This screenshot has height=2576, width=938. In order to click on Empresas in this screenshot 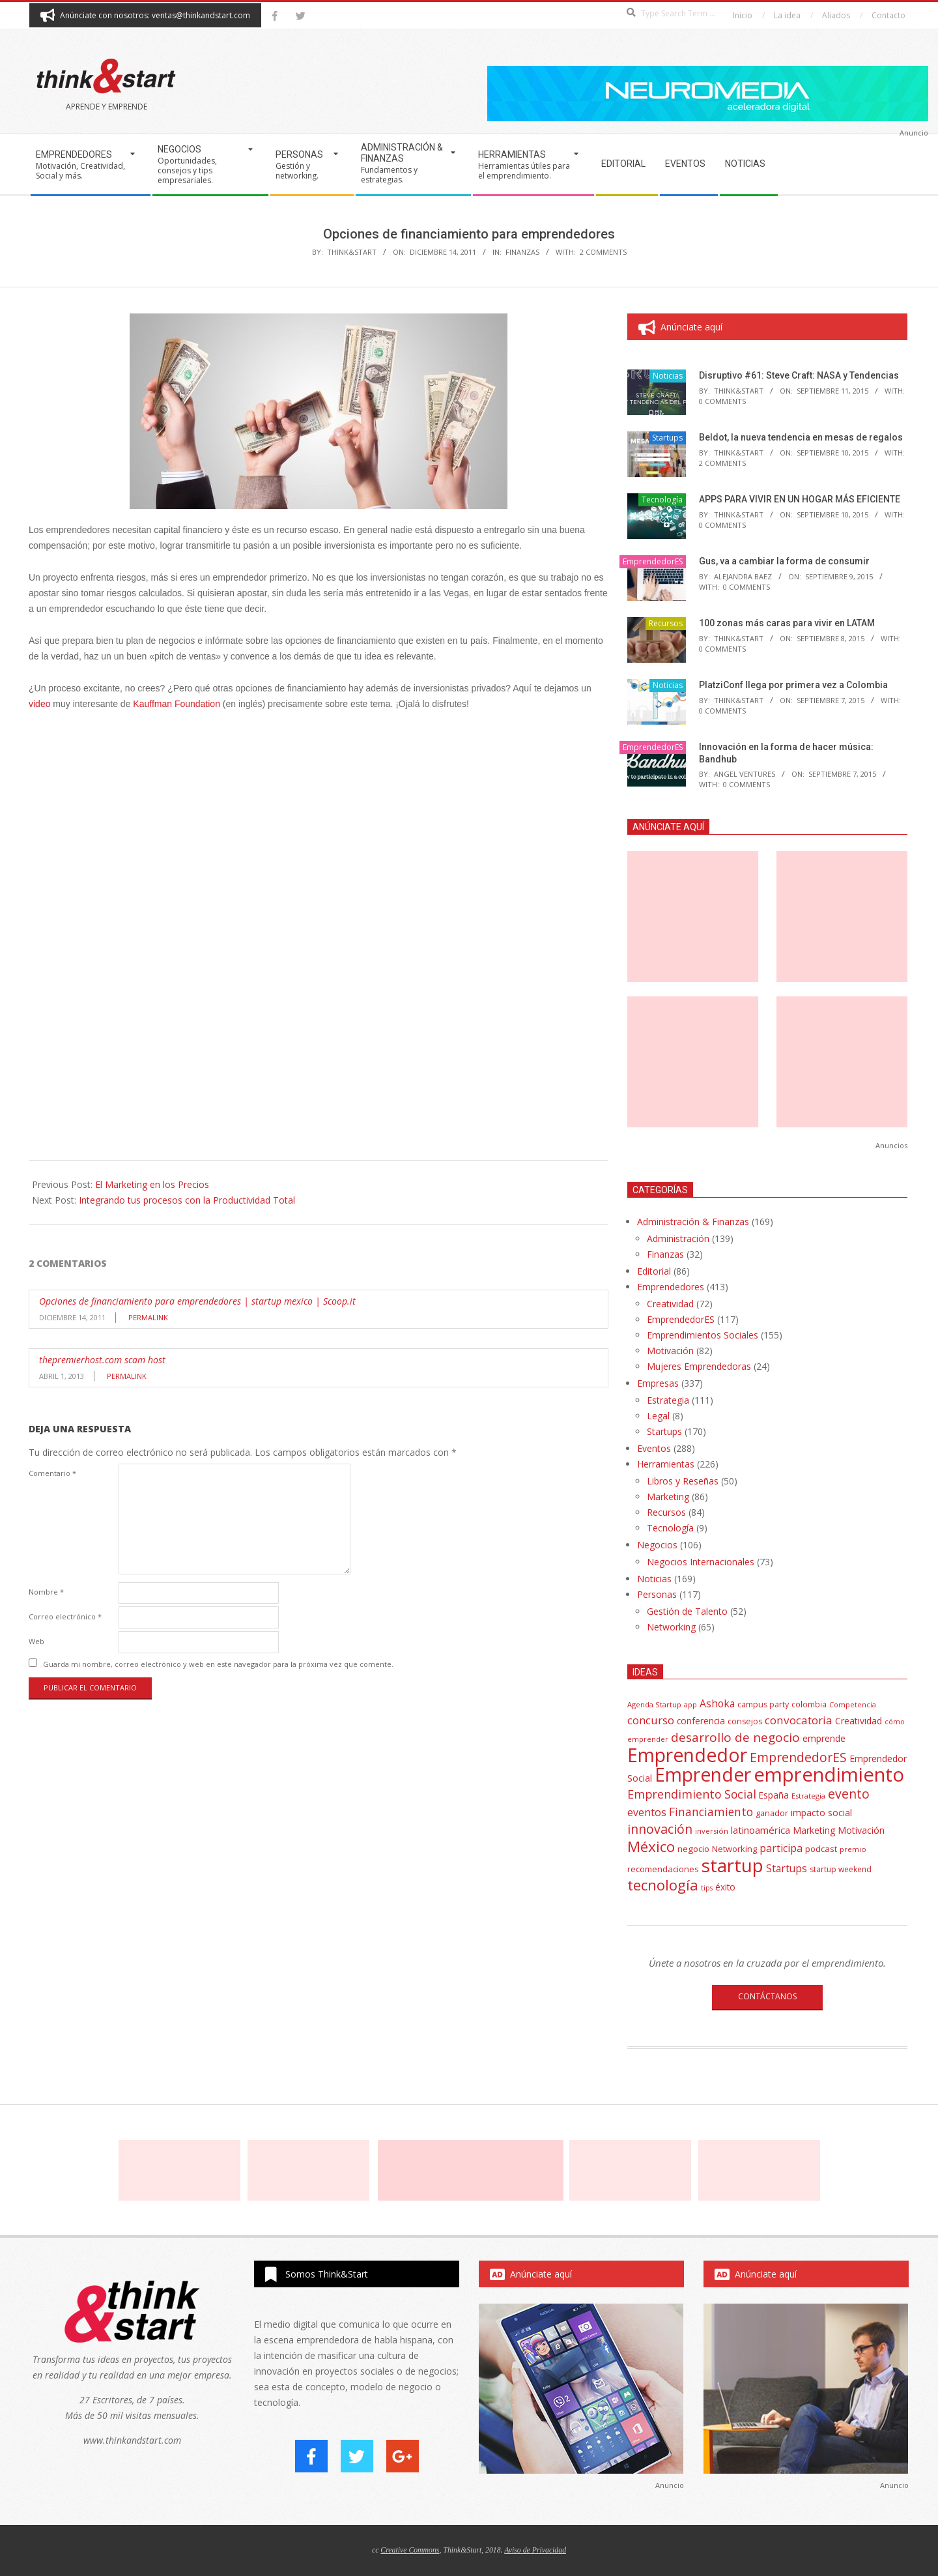, I will do `click(658, 1383)`.